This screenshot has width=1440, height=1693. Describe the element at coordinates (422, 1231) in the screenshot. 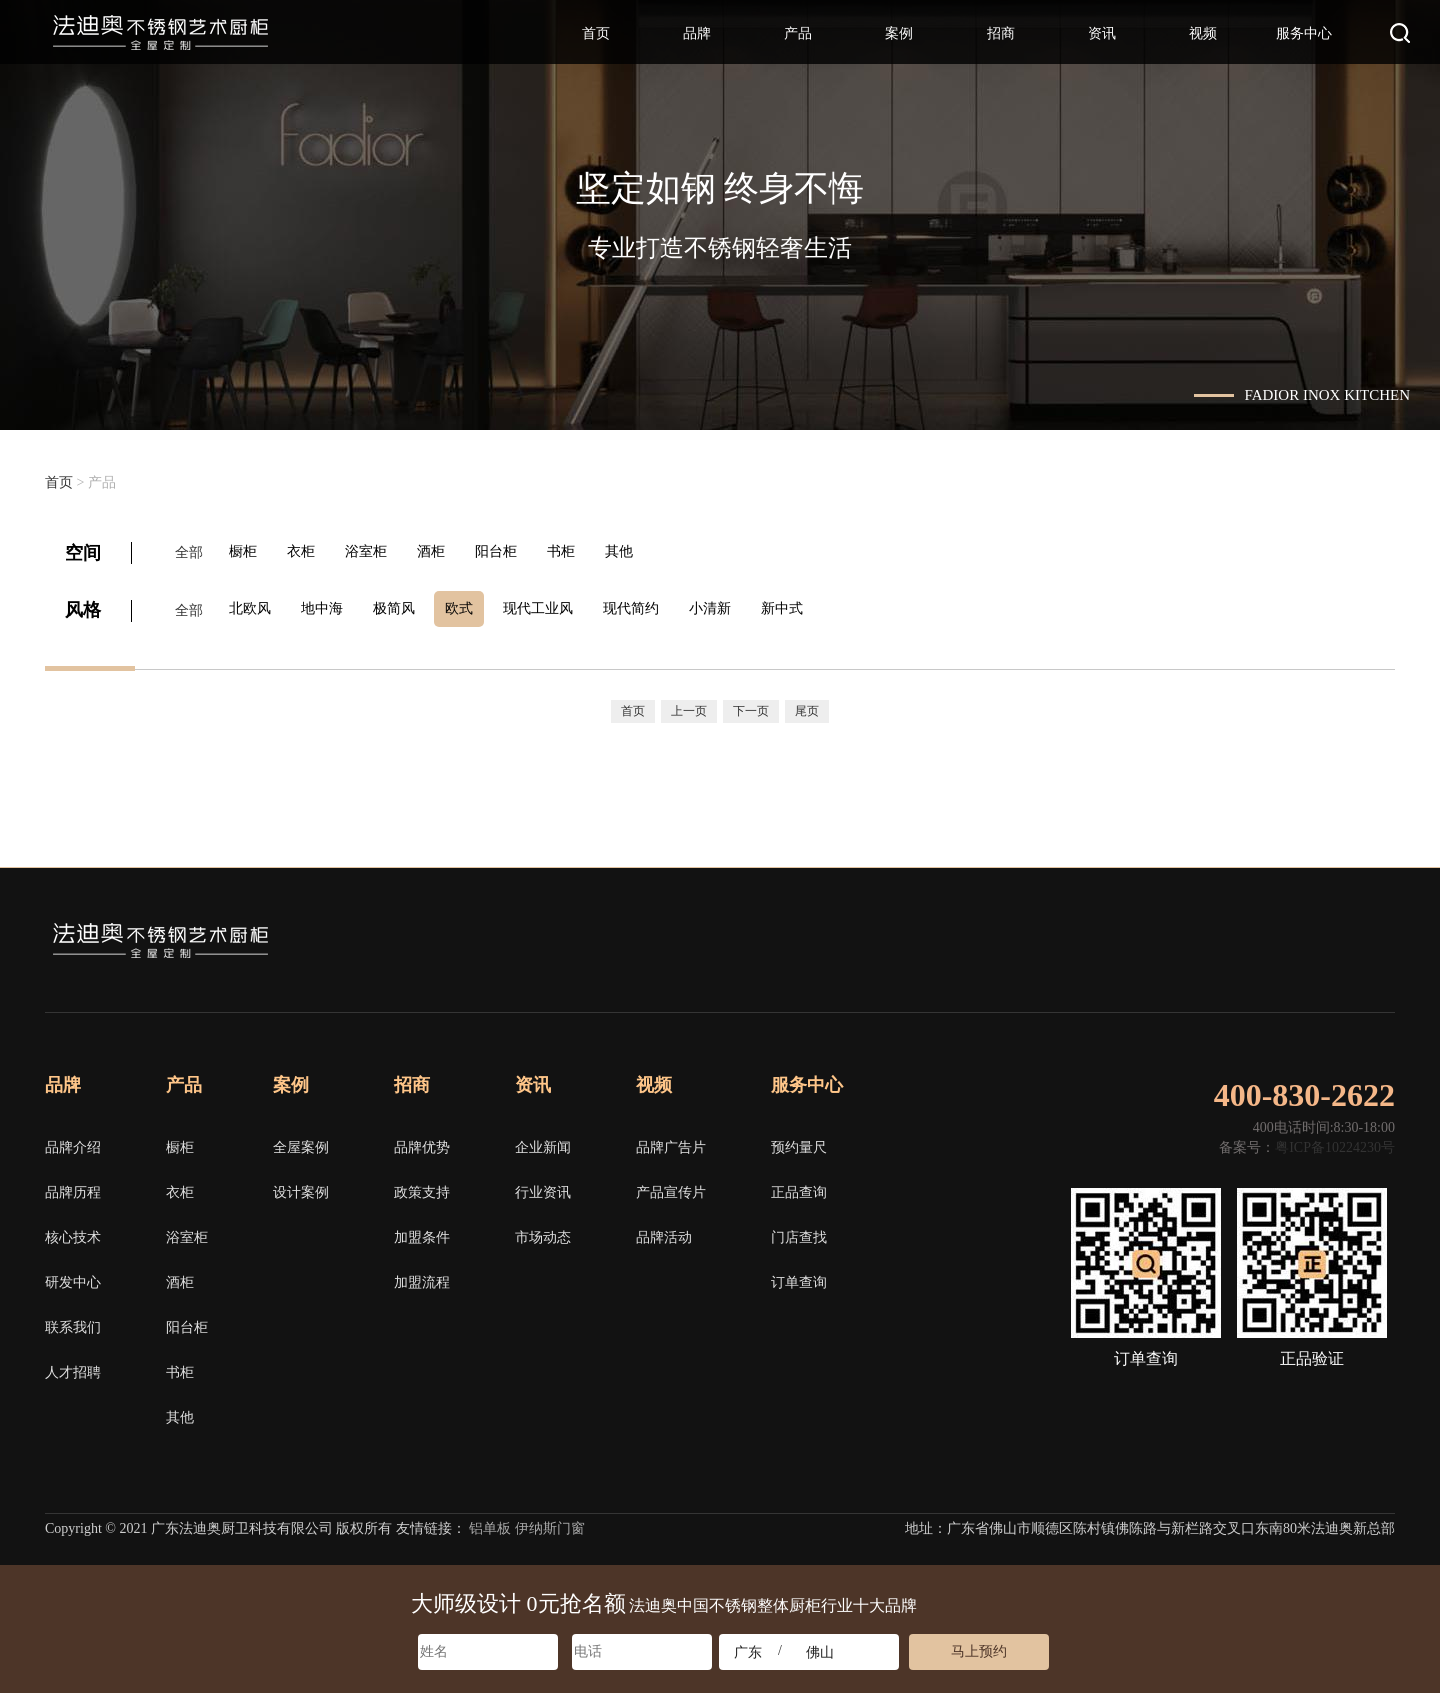

I see `加盟条件` at that location.